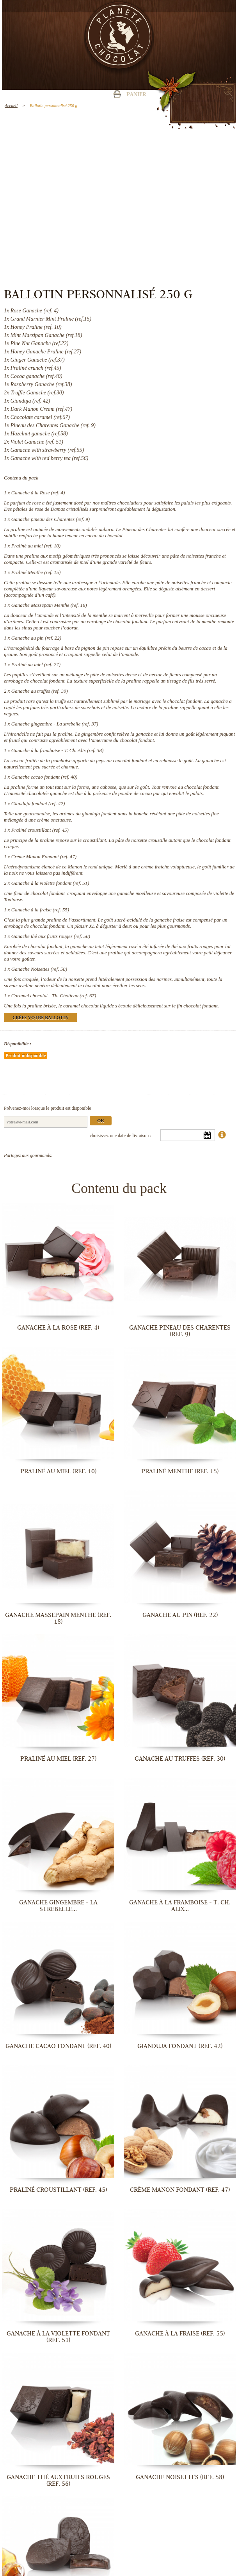  Describe the element at coordinates (50, 883) in the screenshot. I see `Ganache à la violette fondant (ref. 51)` at that location.